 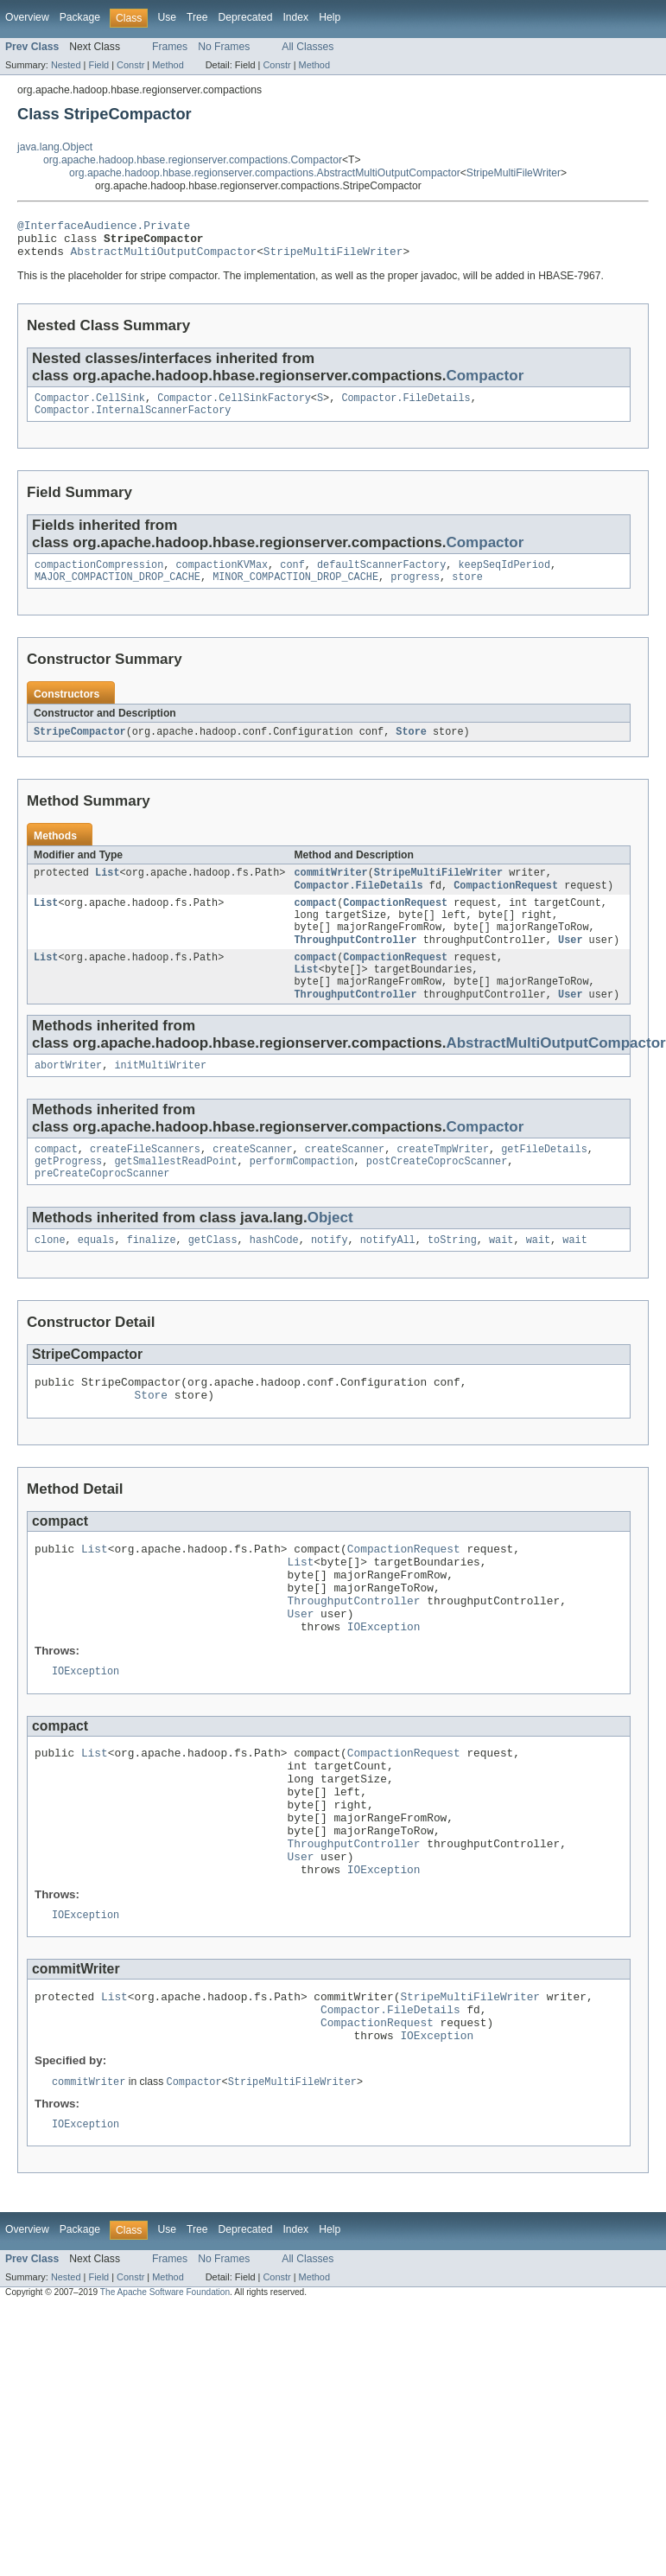 I want to click on Object, so click(x=330, y=1255).